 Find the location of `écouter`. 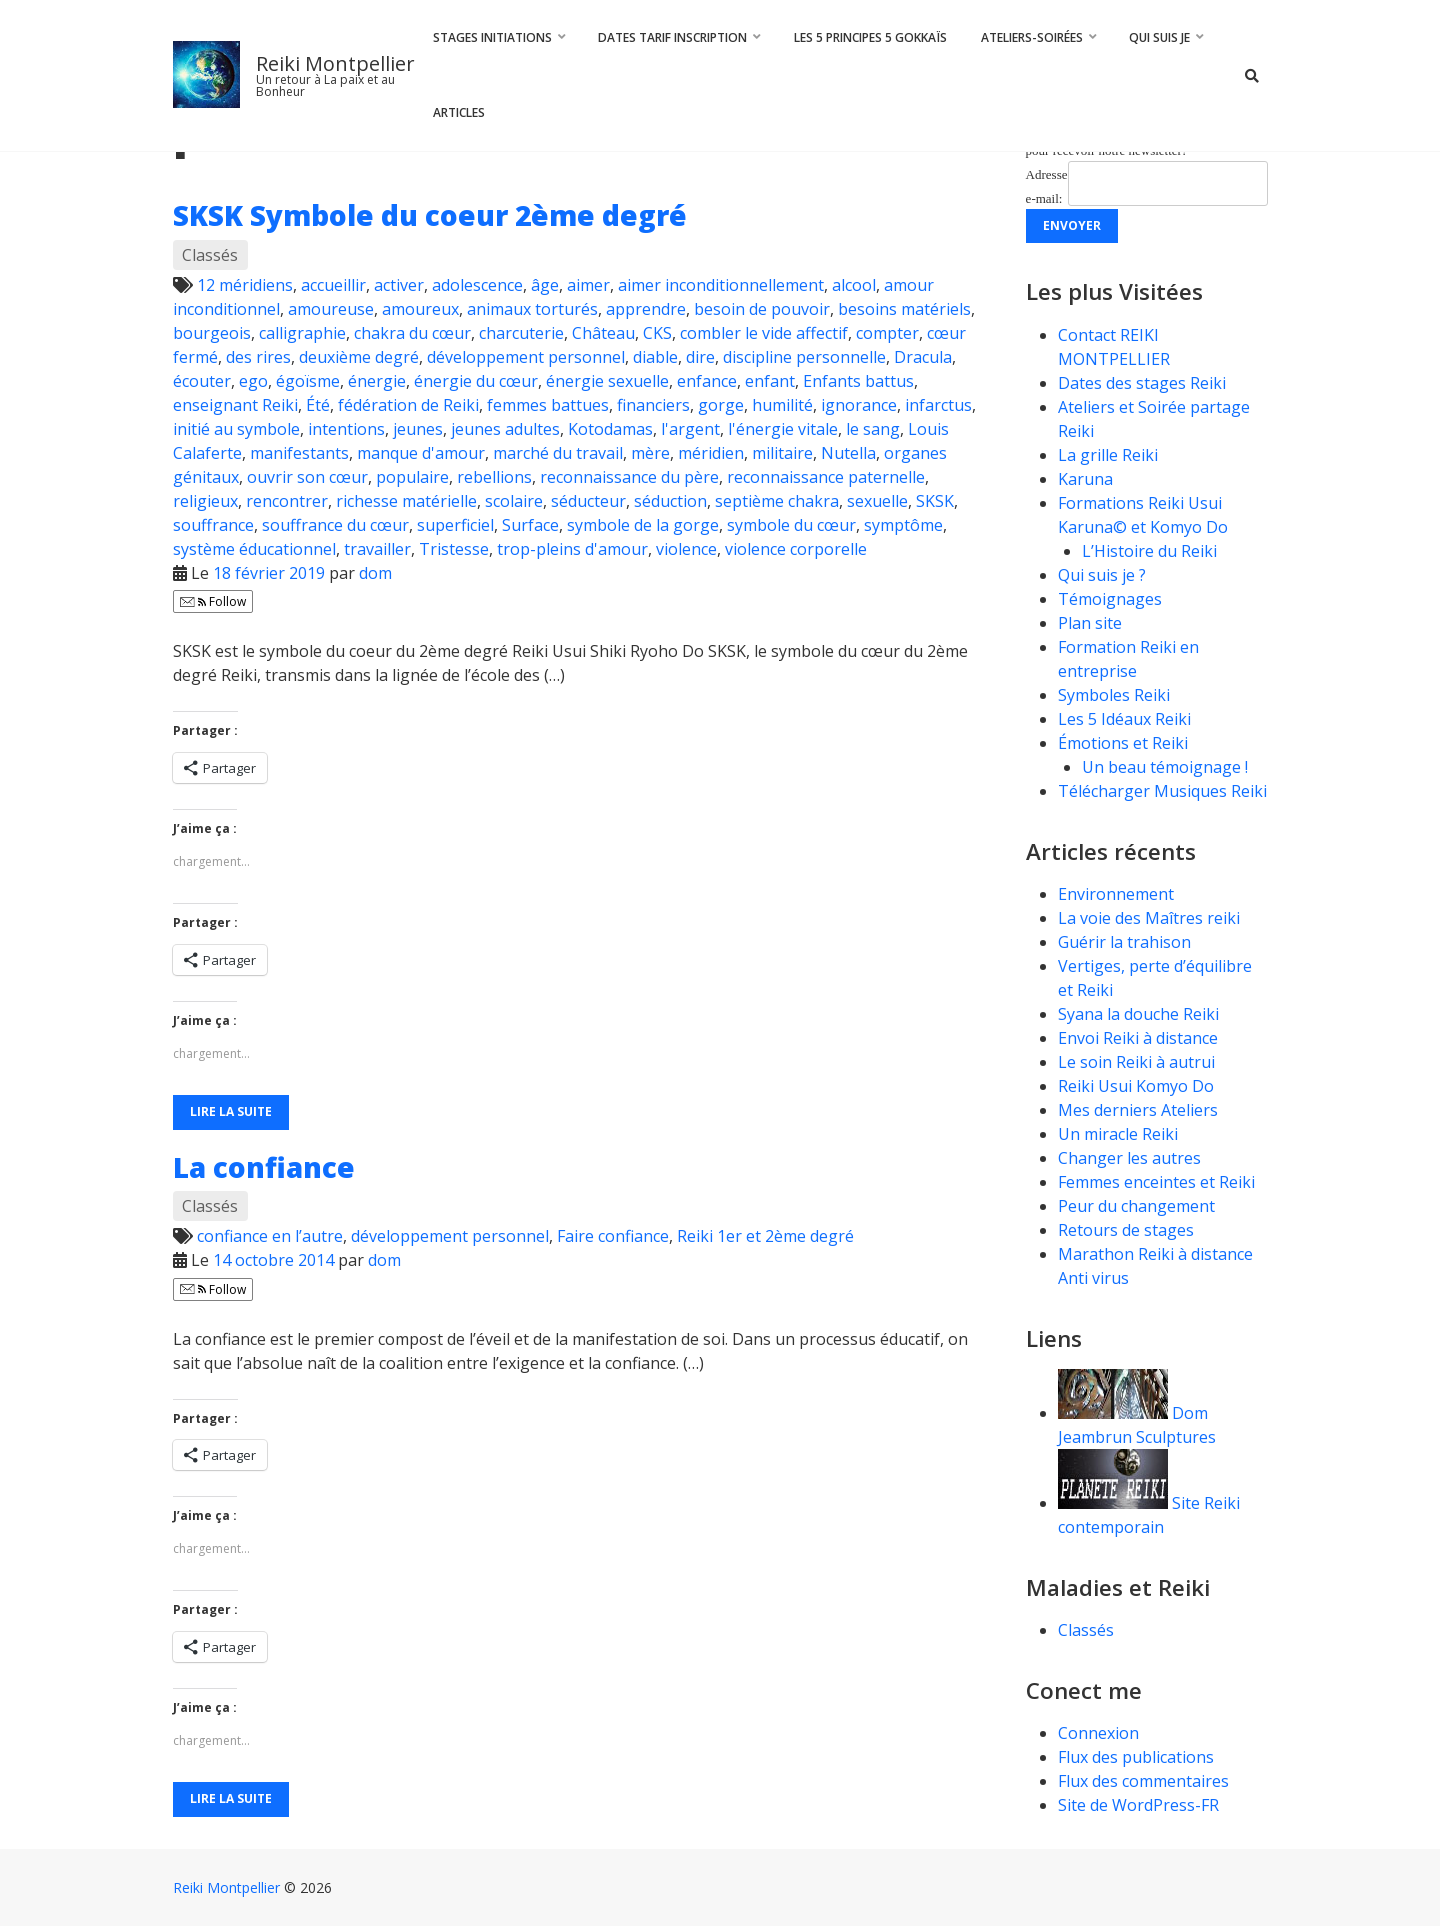

écouter is located at coordinates (202, 381).